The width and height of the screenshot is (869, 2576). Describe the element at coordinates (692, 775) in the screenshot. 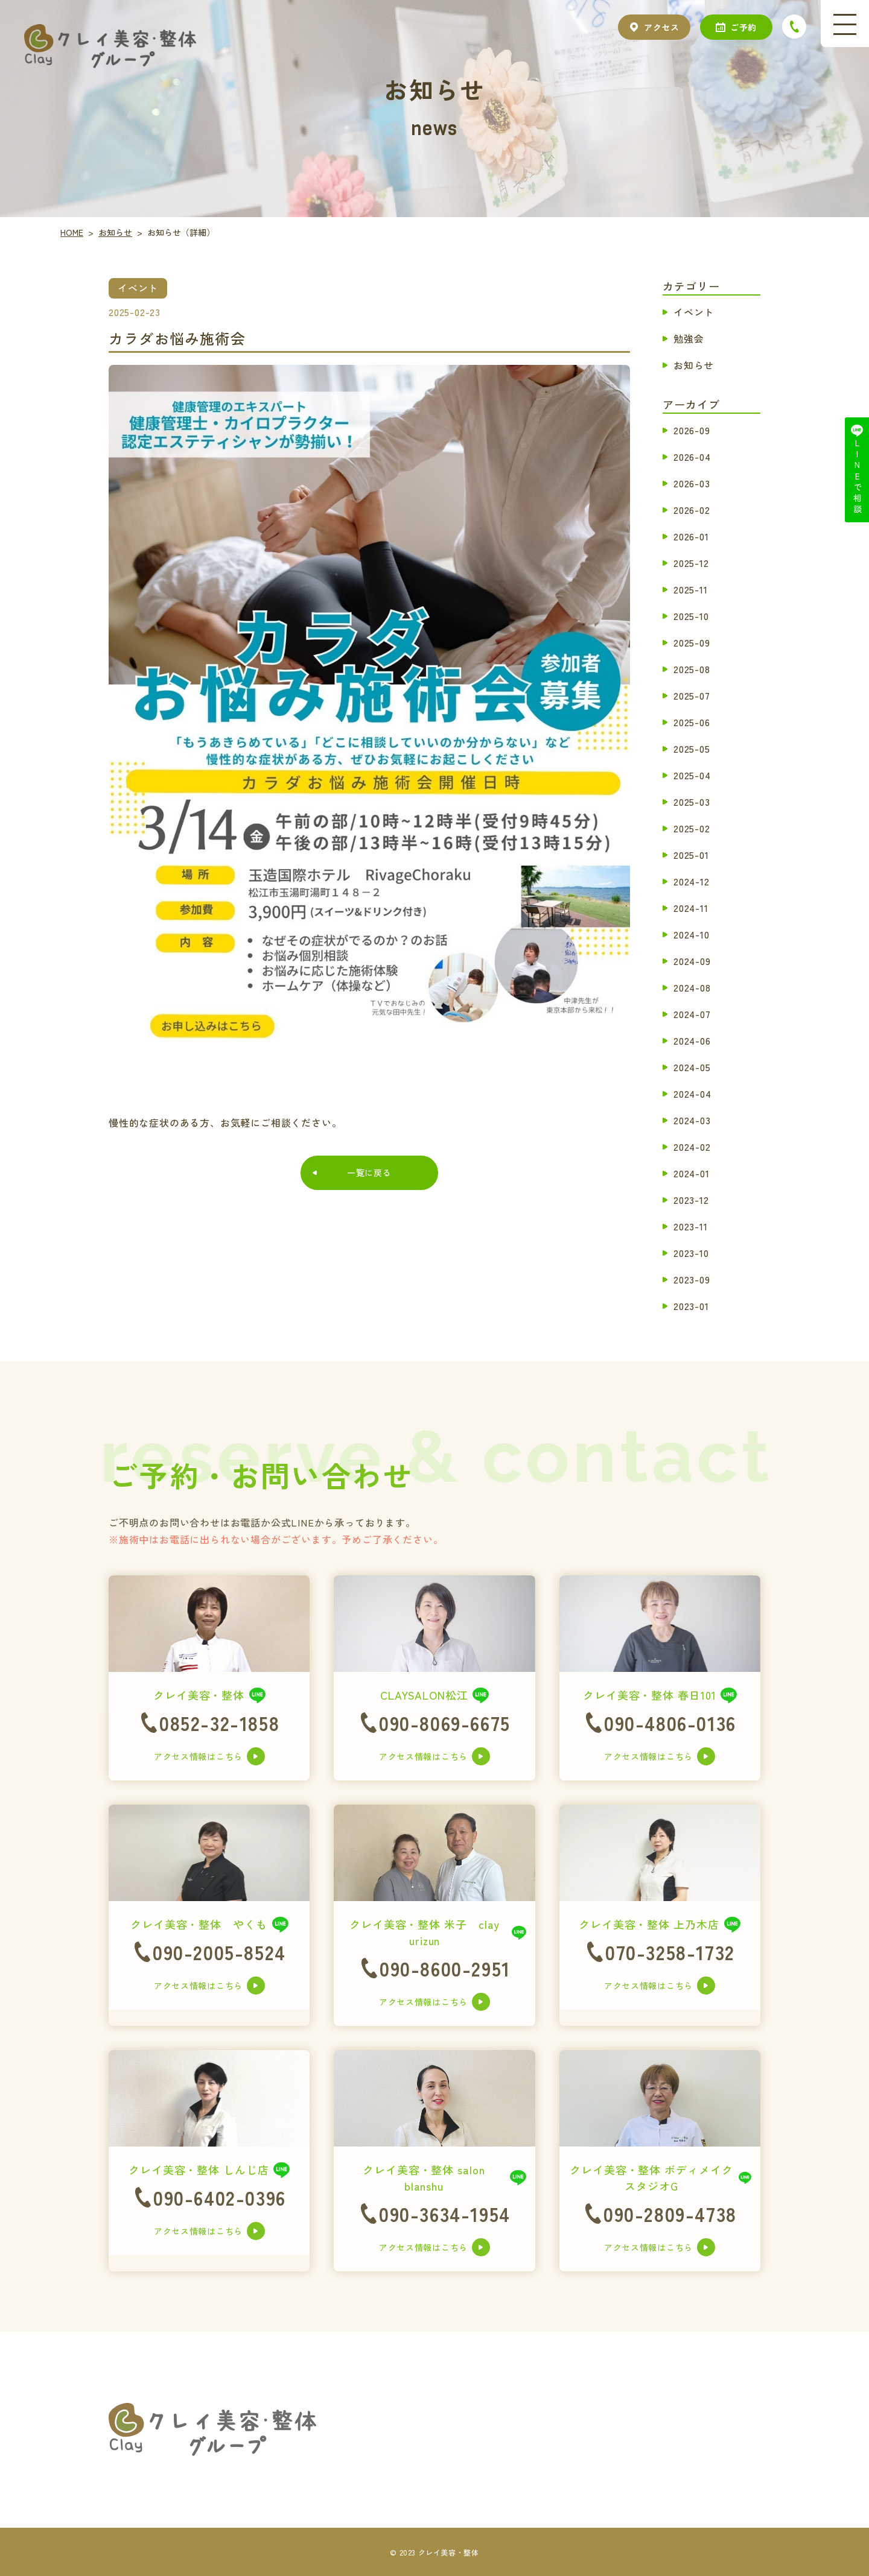

I see `2025-04` at that location.